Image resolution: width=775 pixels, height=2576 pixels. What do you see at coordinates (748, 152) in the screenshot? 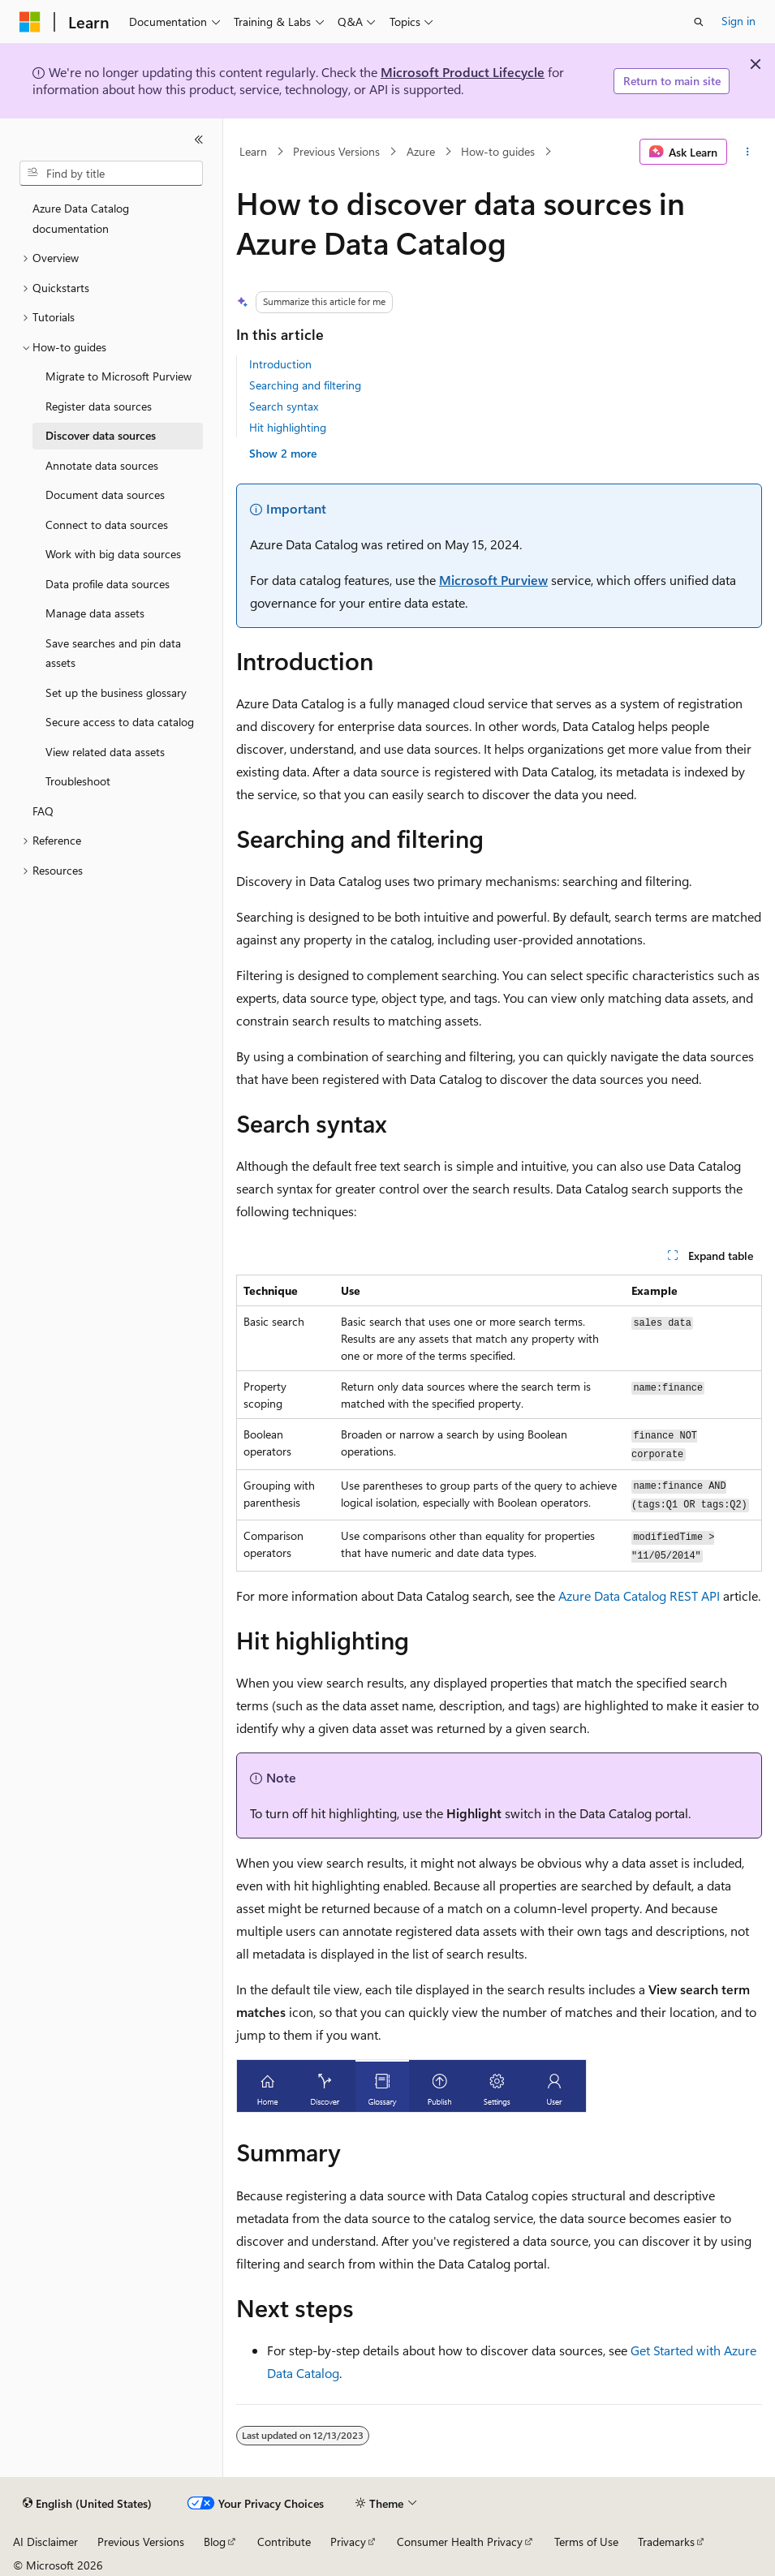
I see `[More actions]` at bounding box center [748, 152].